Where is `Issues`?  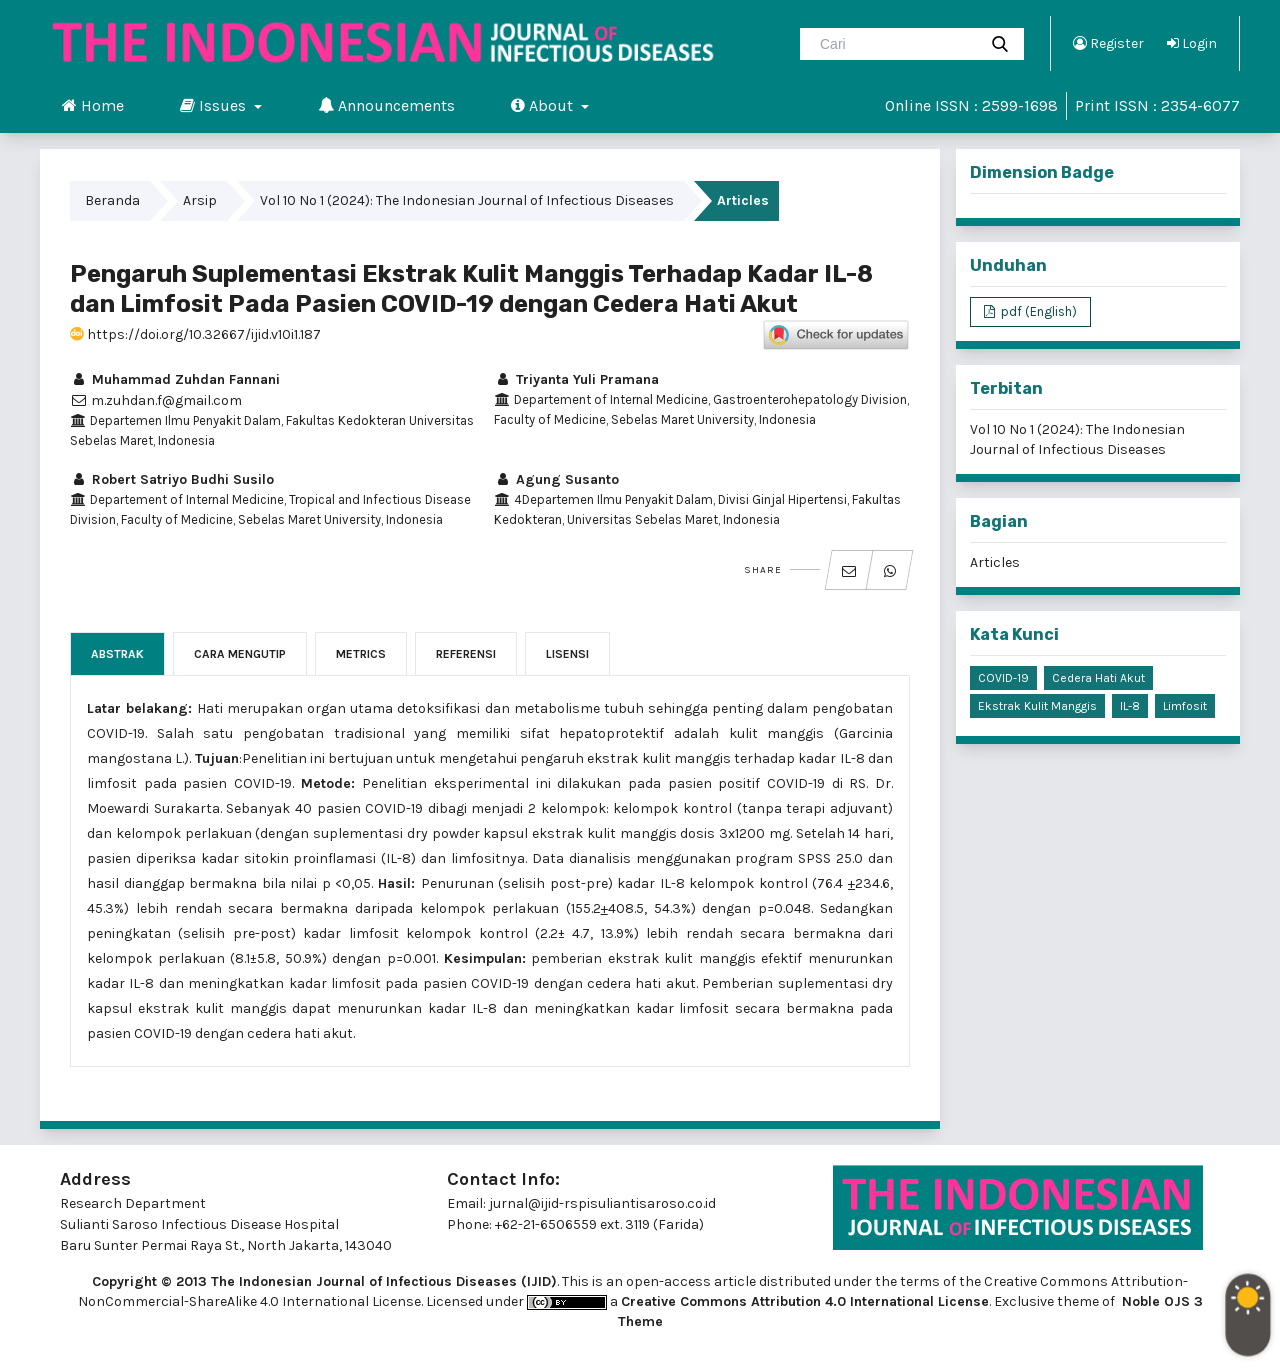 Issues is located at coordinates (215, 105).